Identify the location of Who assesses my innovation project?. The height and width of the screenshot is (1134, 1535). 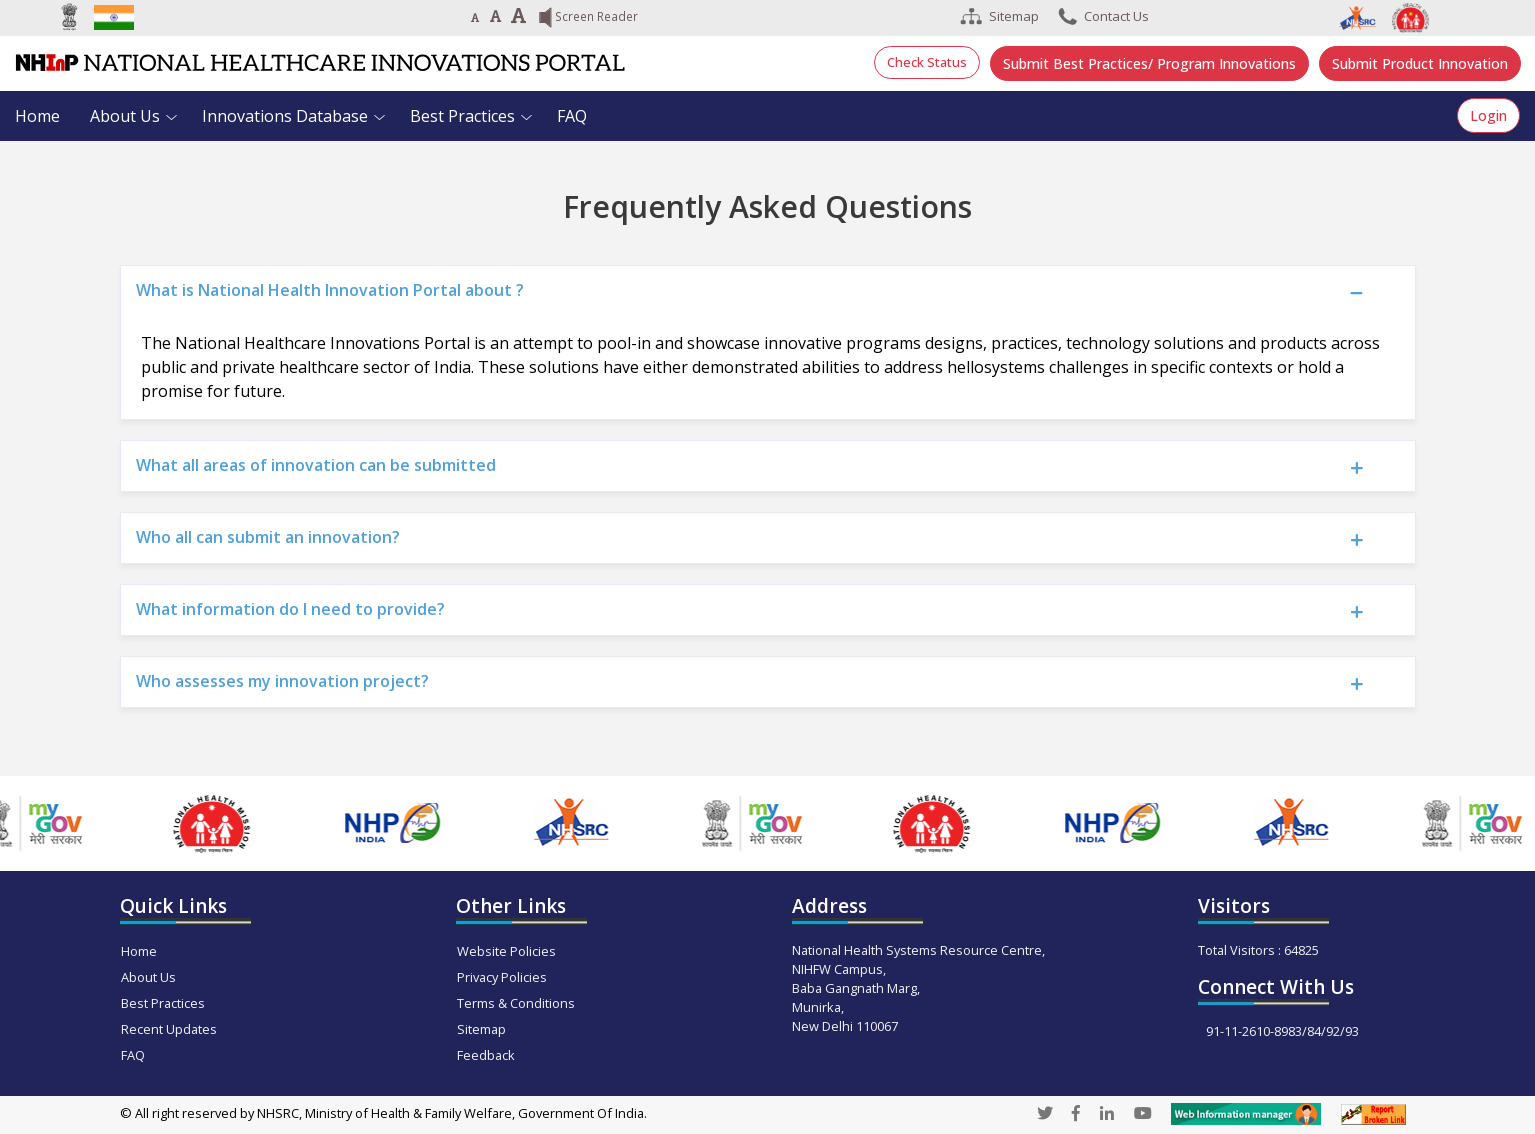
(282, 681).